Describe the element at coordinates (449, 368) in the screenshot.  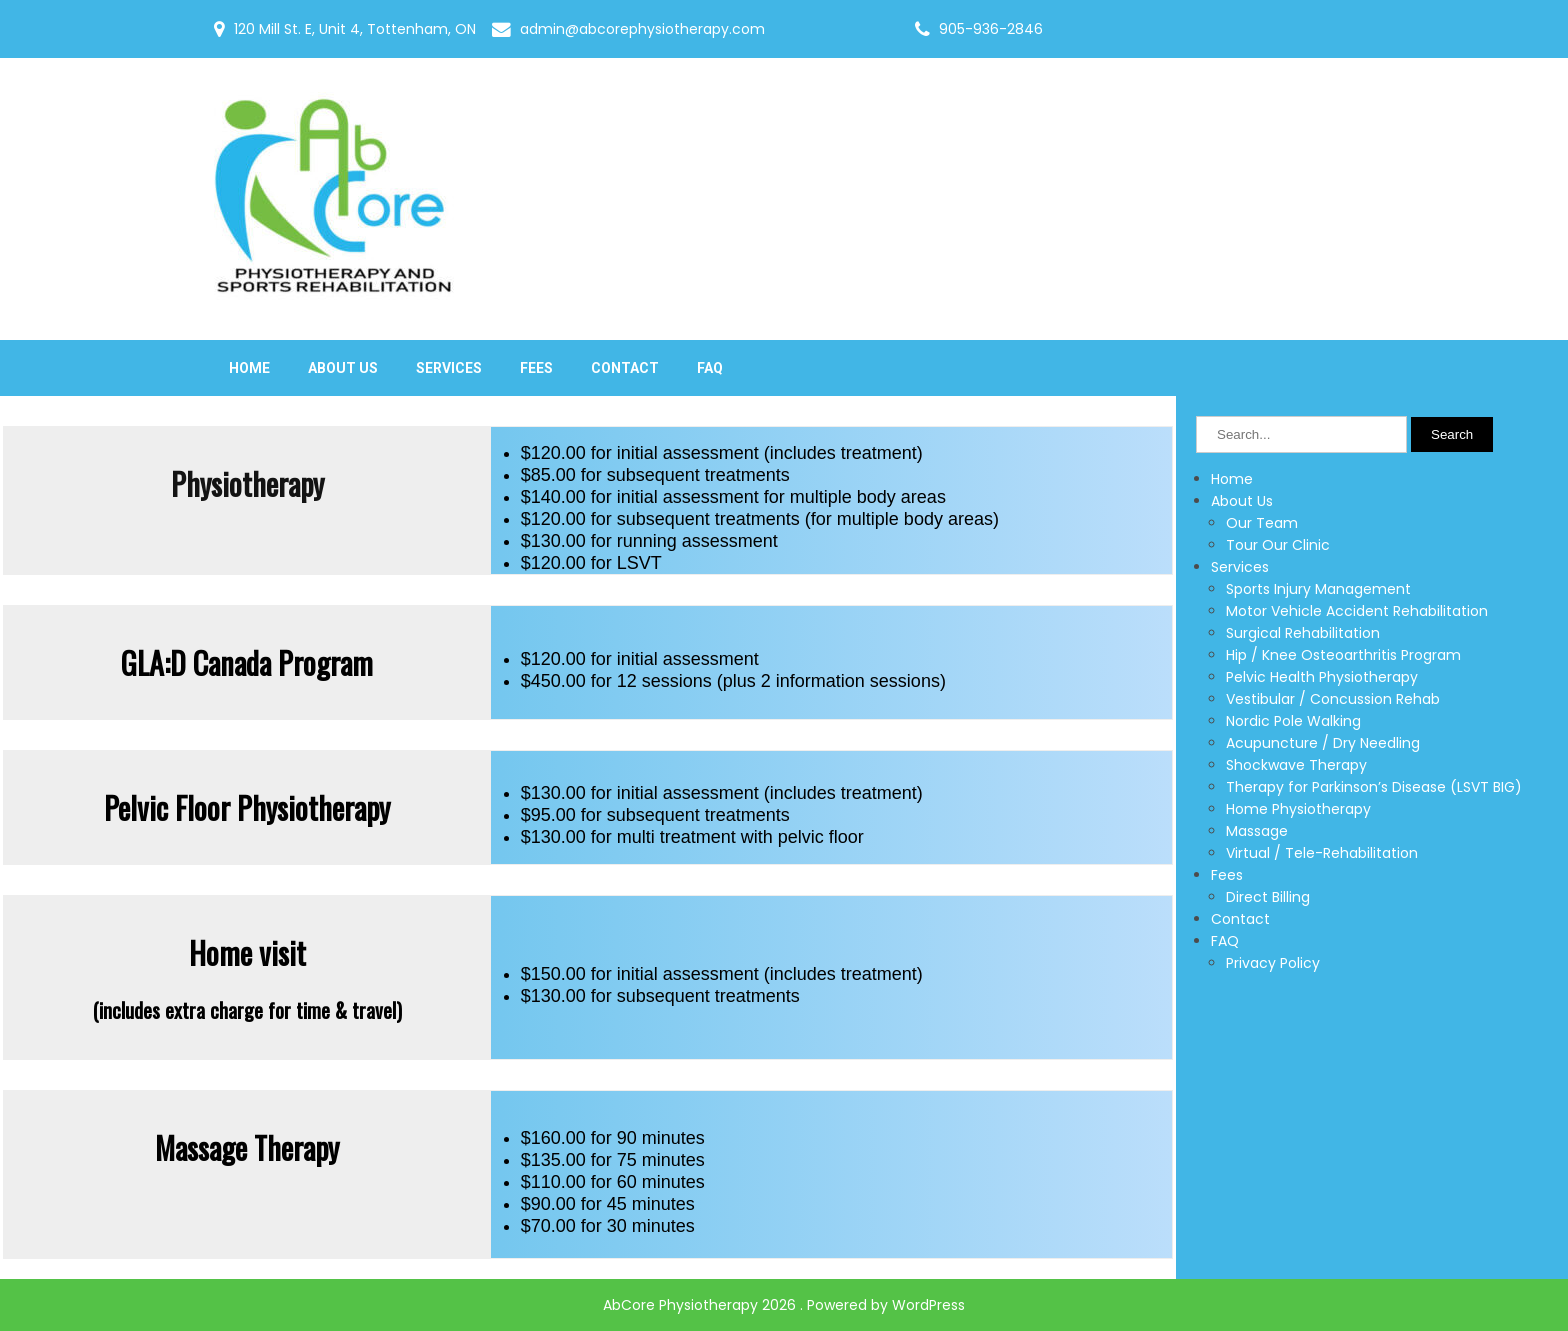
I see `Services` at that location.